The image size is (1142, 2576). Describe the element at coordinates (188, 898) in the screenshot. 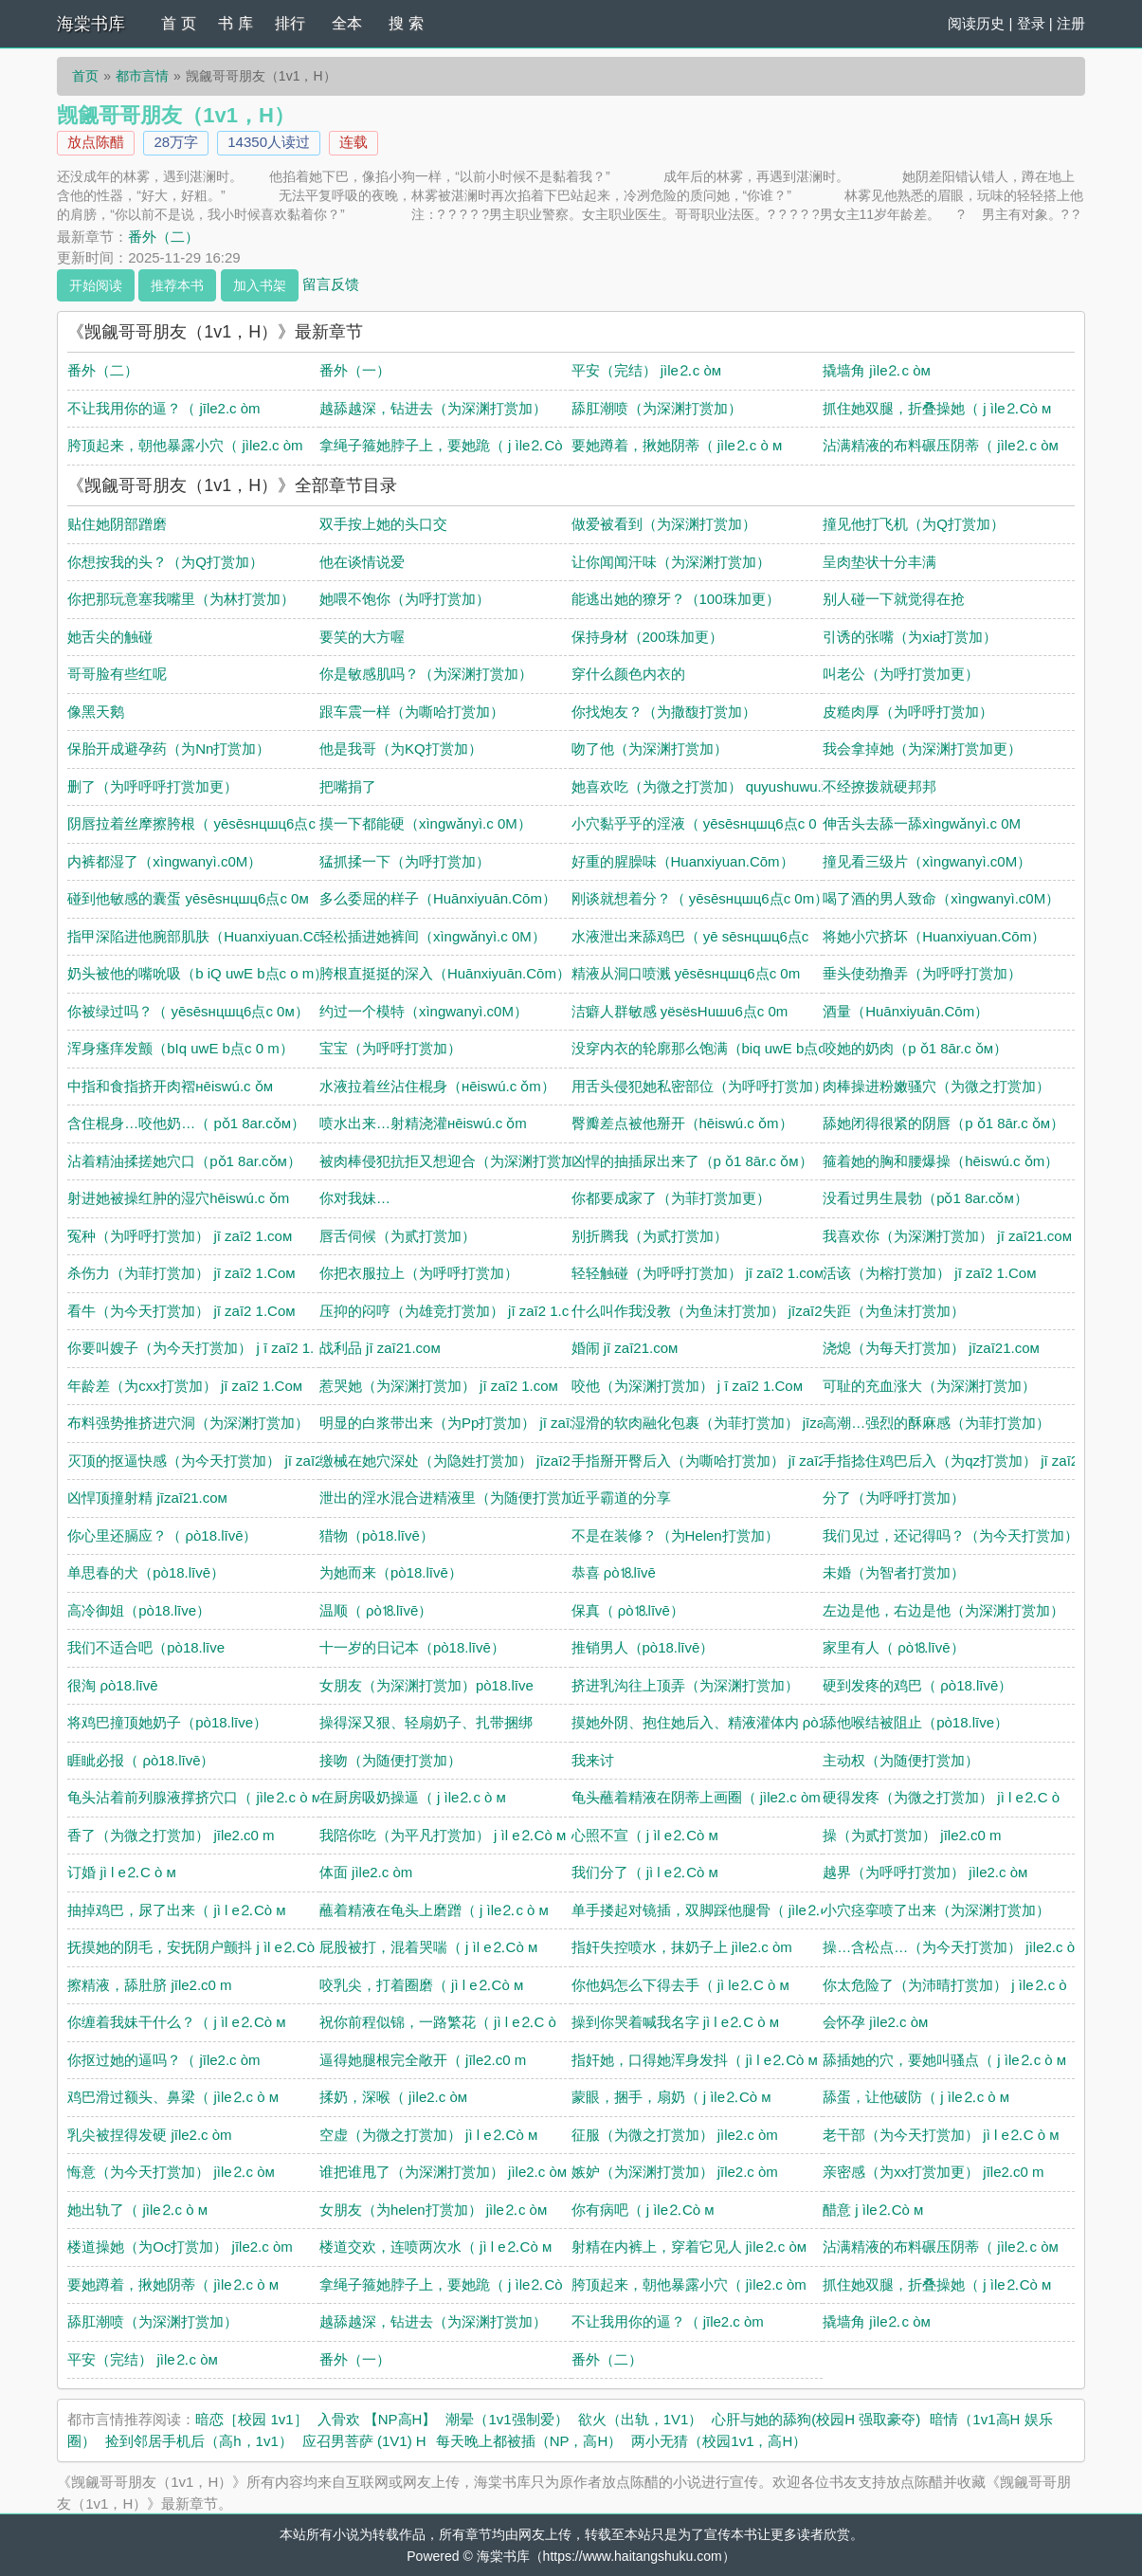

I see `碰到他敏感的囊蛋 yēsēsнцшц6点c 0м` at that location.